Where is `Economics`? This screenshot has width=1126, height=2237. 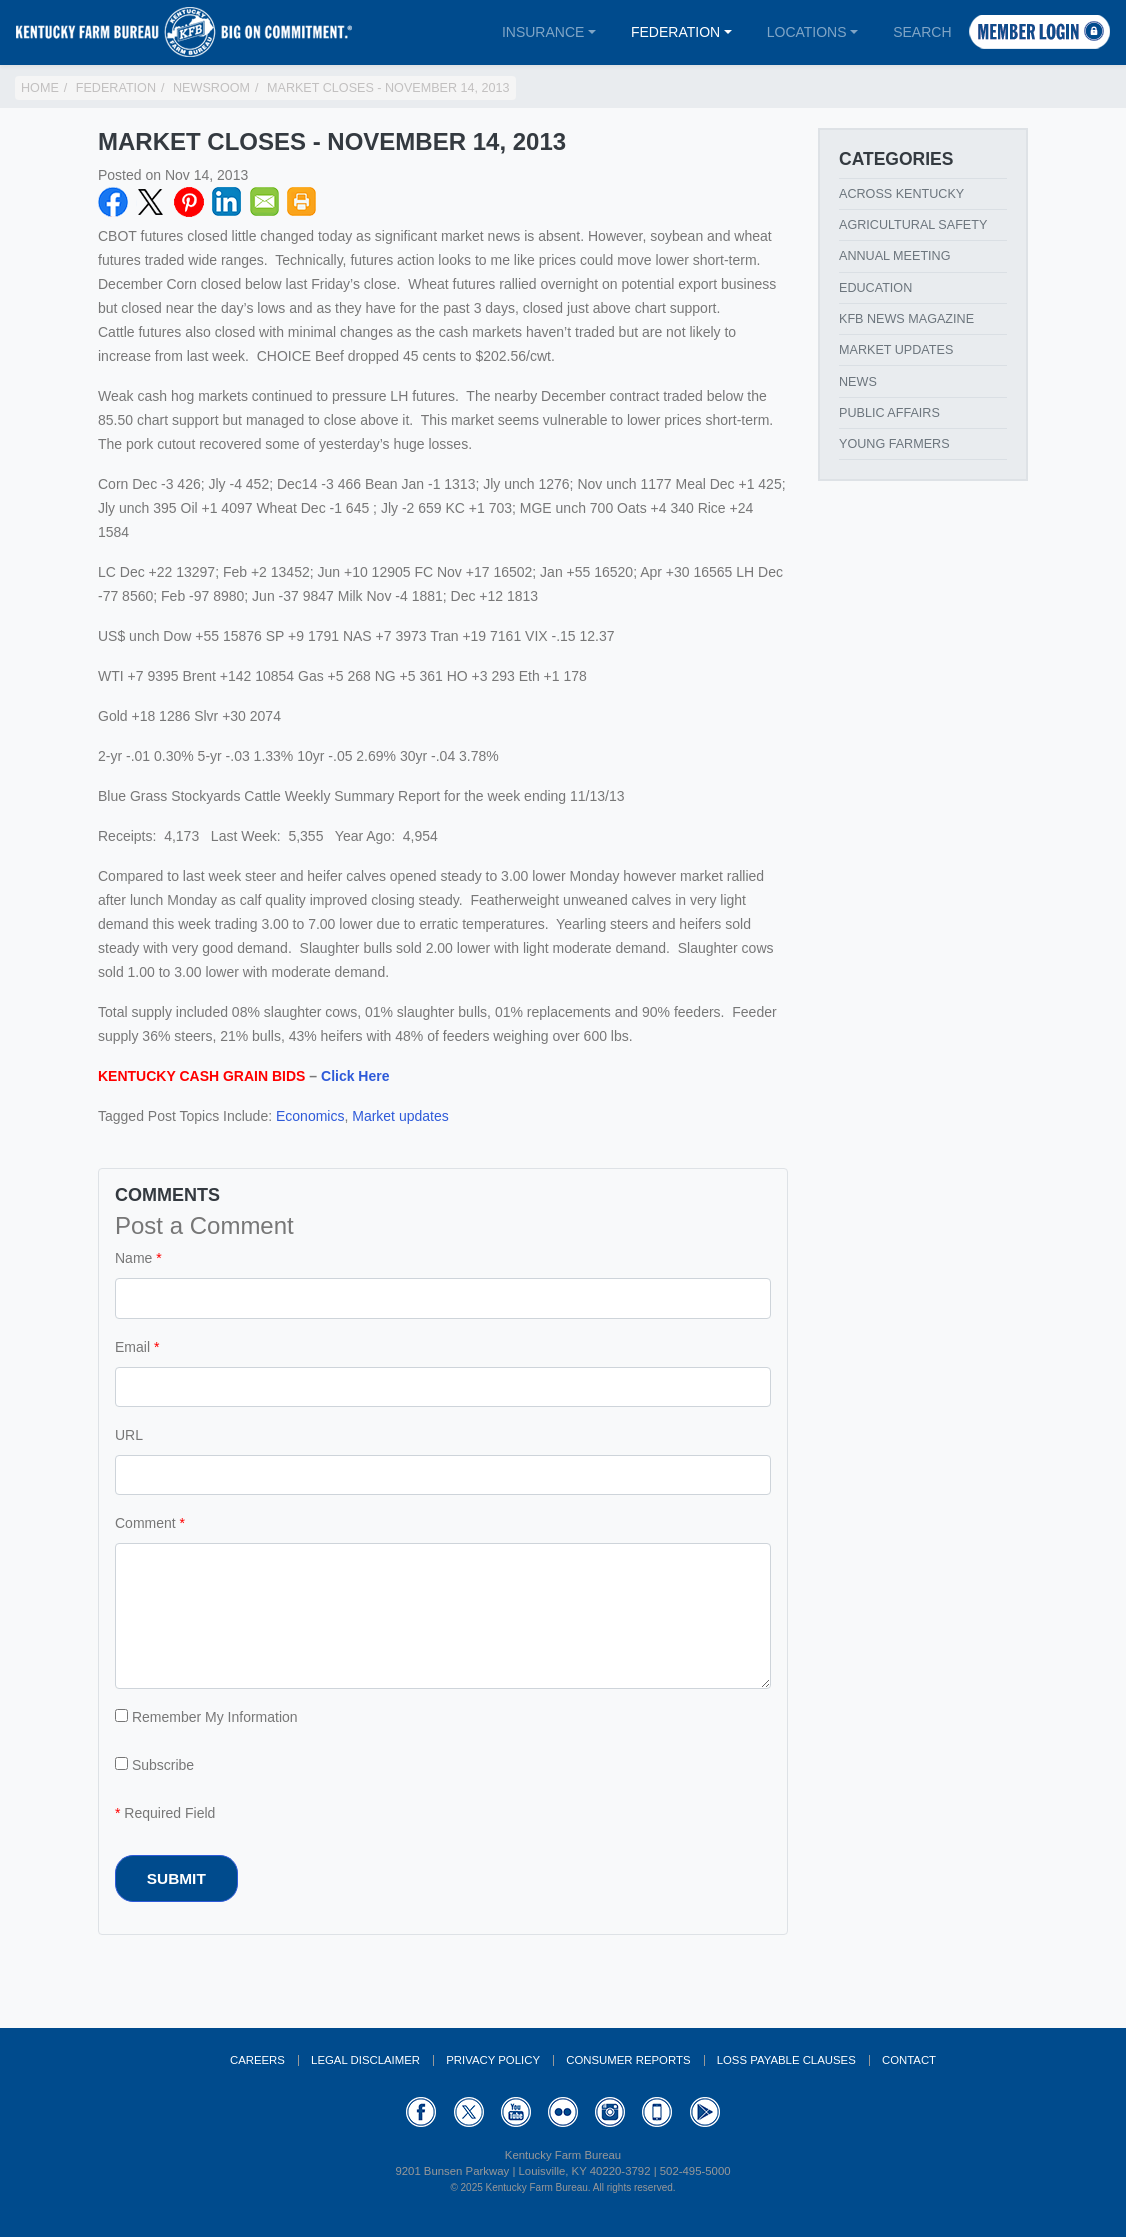
Economics is located at coordinates (310, 1116).